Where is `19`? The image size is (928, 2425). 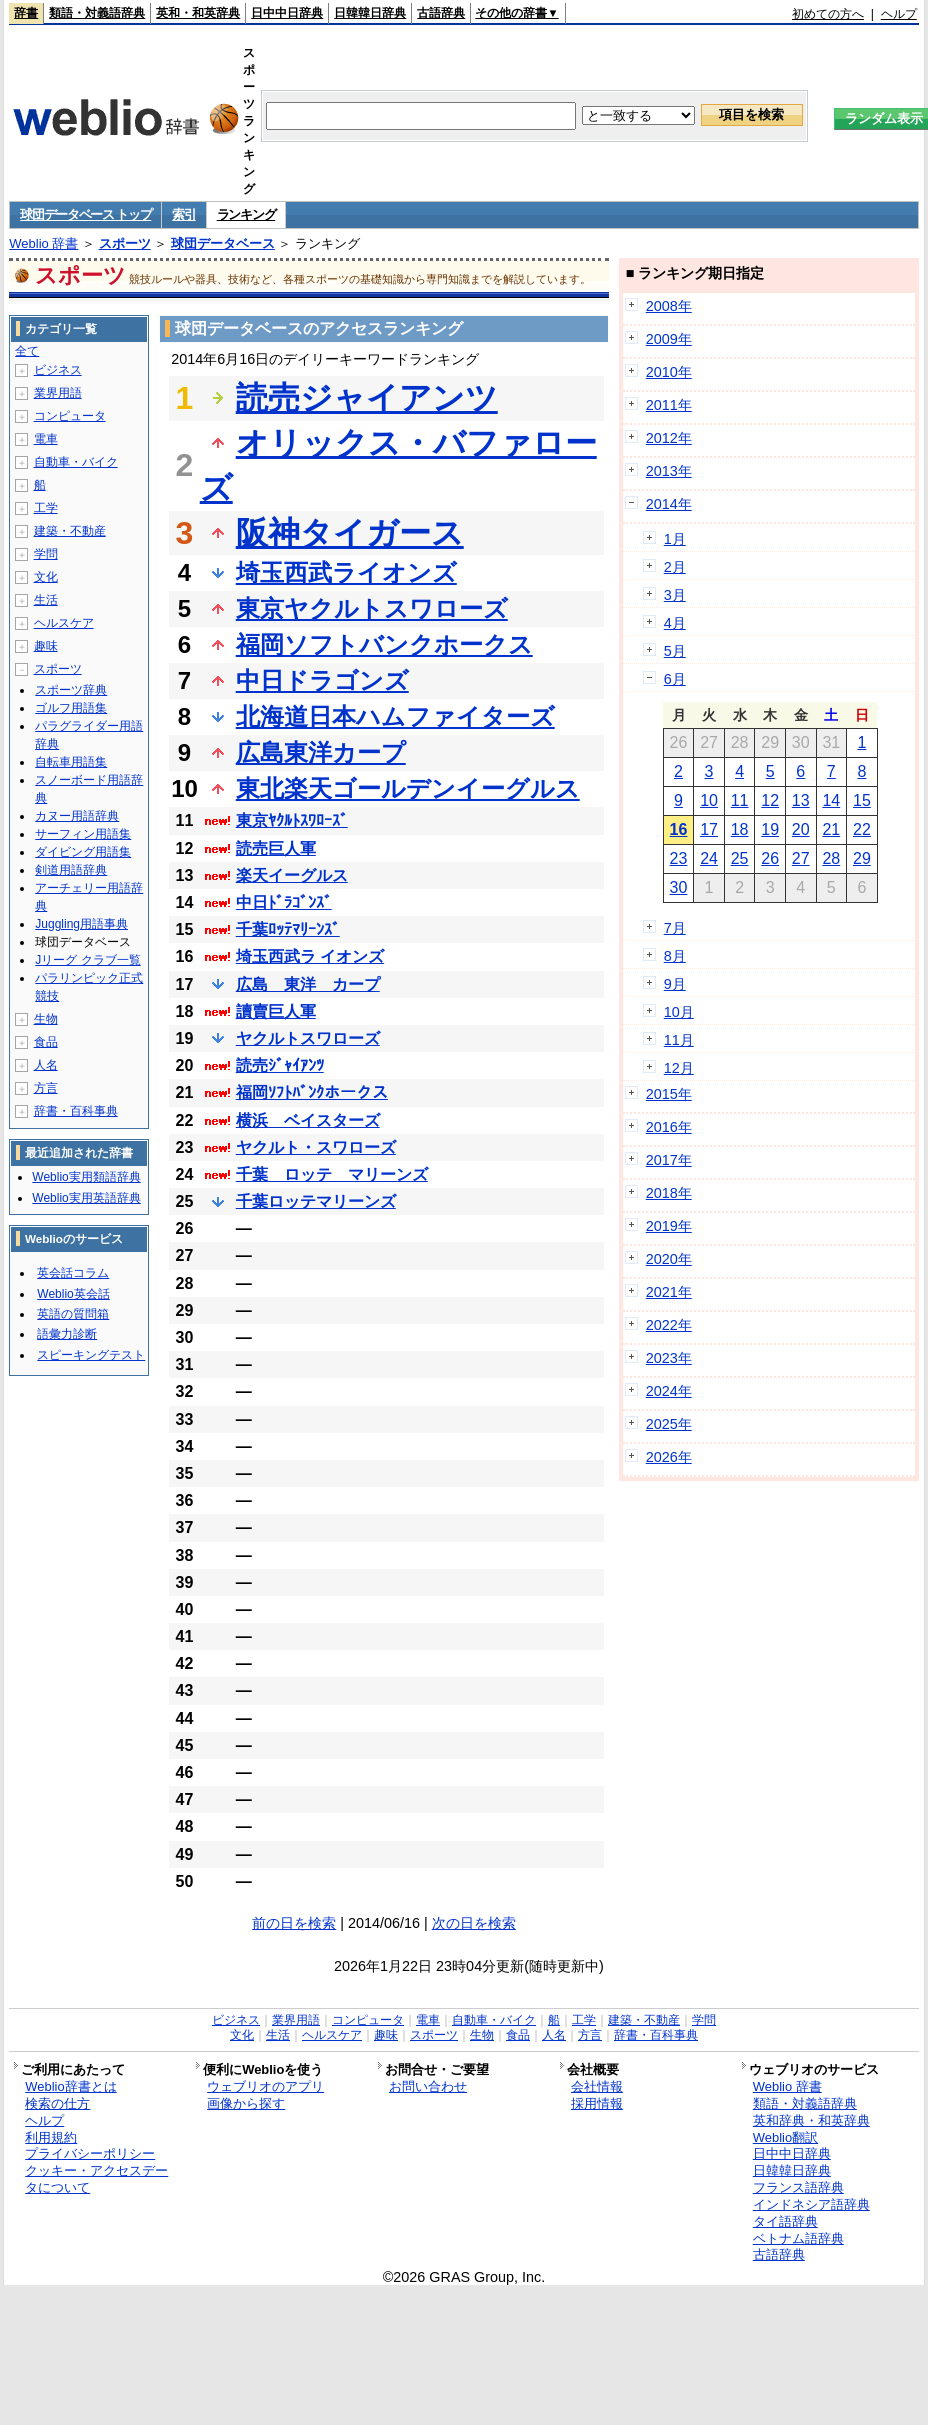 19 is located at coordinates (770, 829).